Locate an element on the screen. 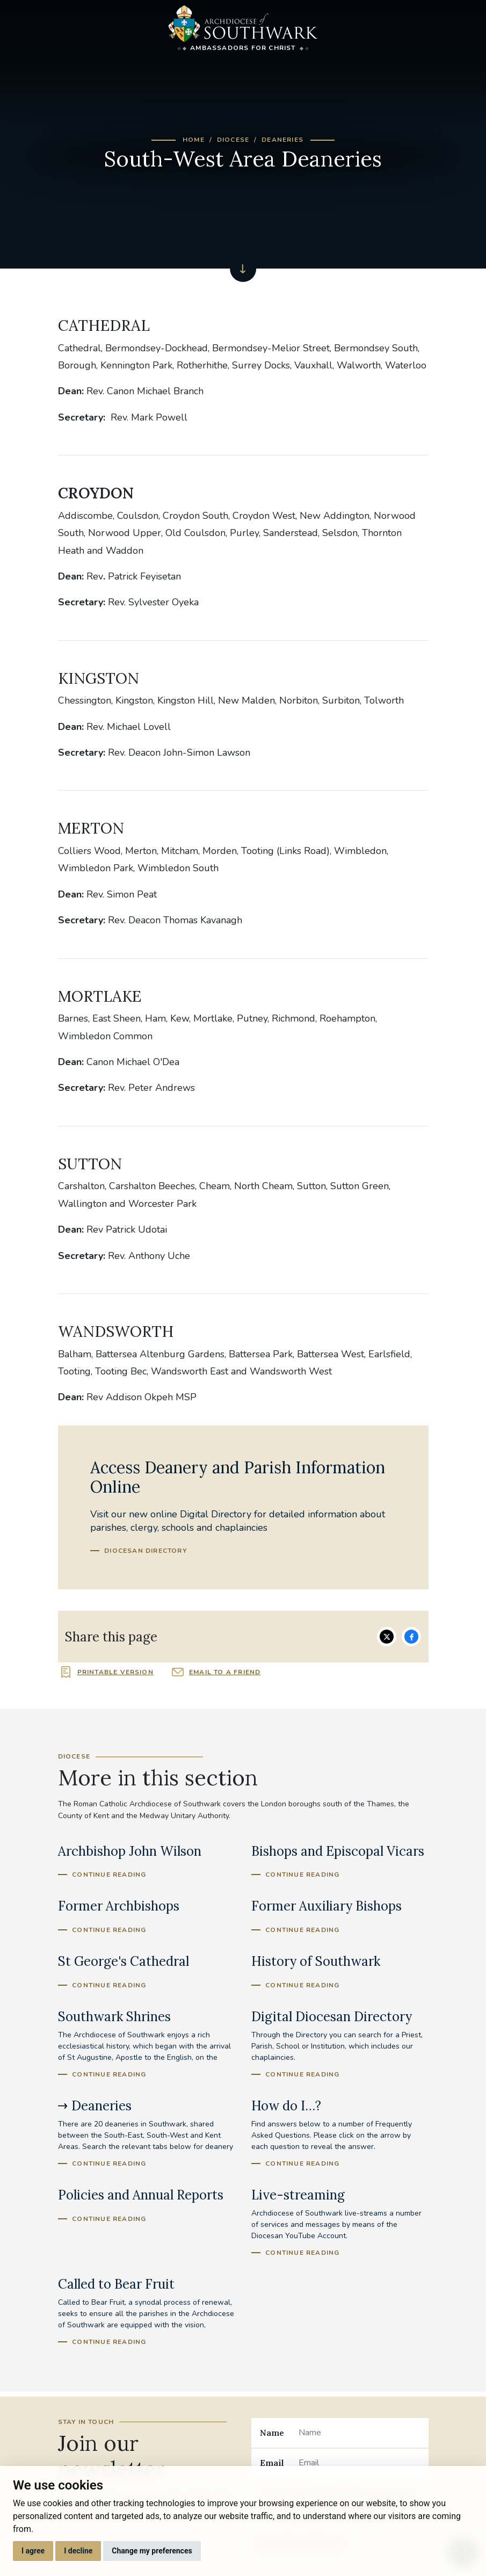 Image resolution: width=486 pixels, height=2576 pixels. I agree [button] is located at coordinates (33, 2550).